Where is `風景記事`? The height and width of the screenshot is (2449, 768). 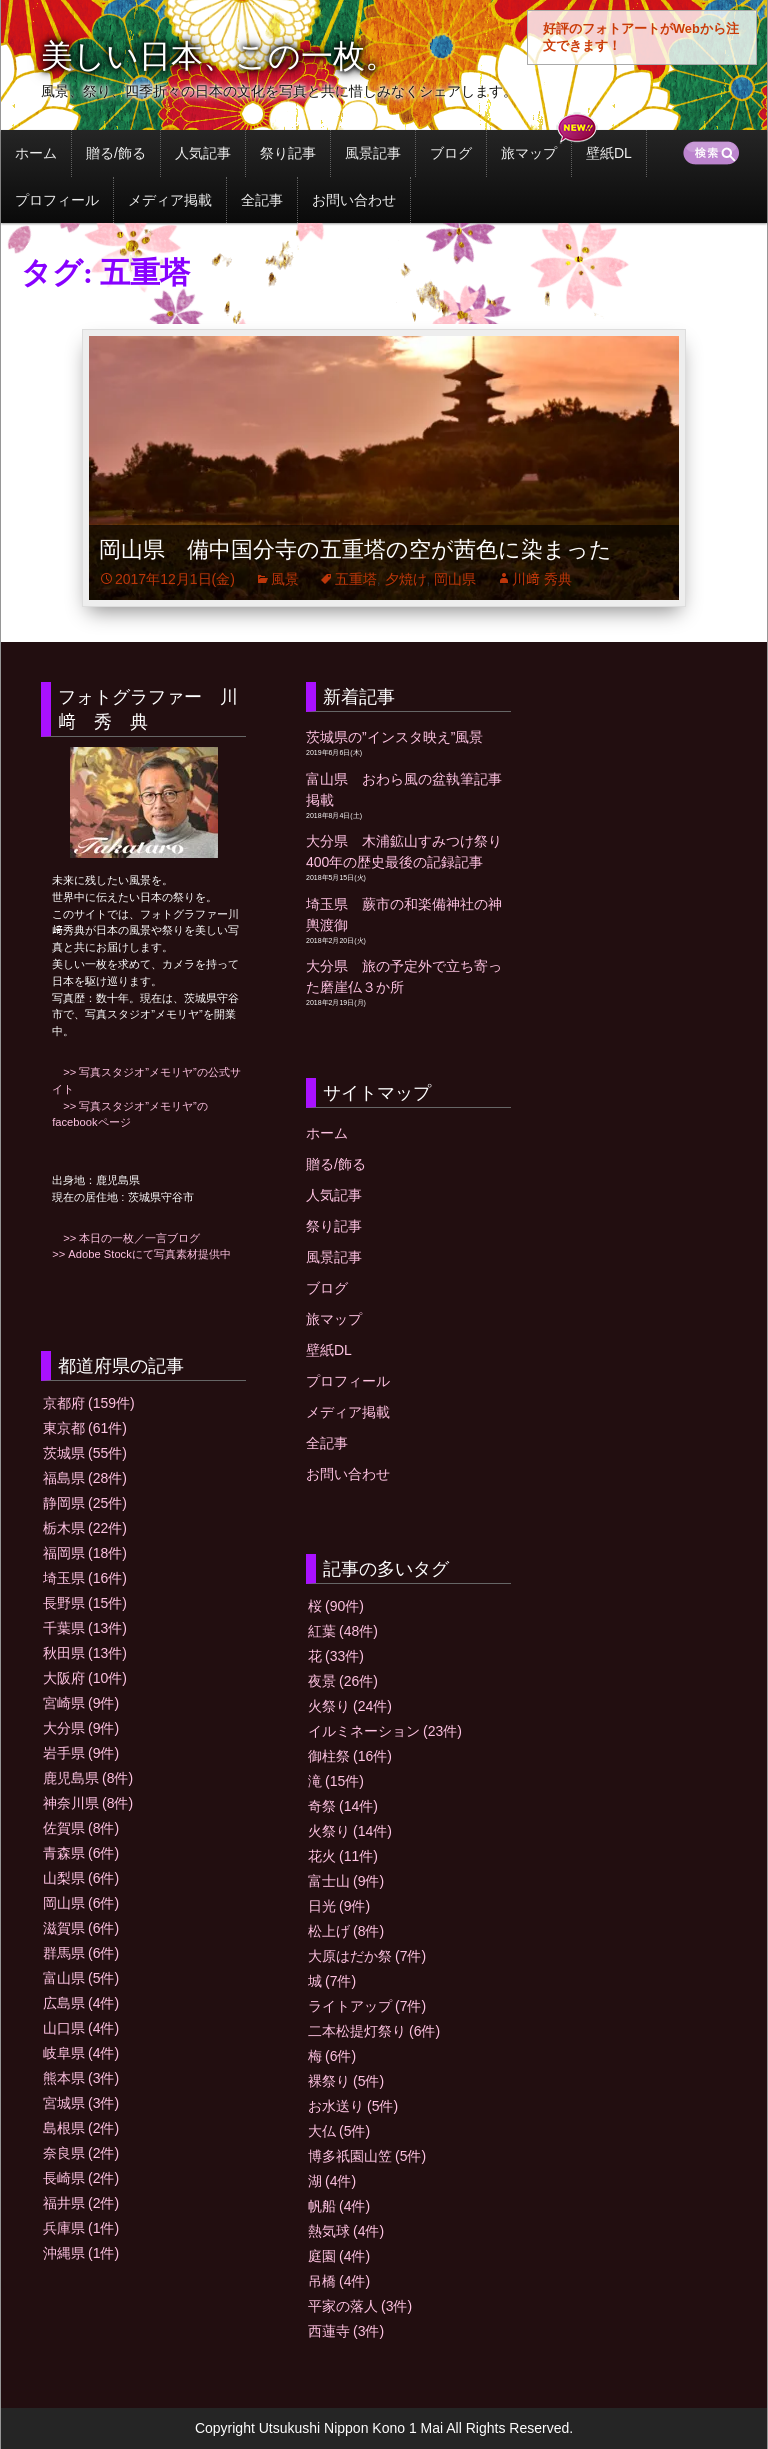 風景記事 is located at coordinates (373, 153).